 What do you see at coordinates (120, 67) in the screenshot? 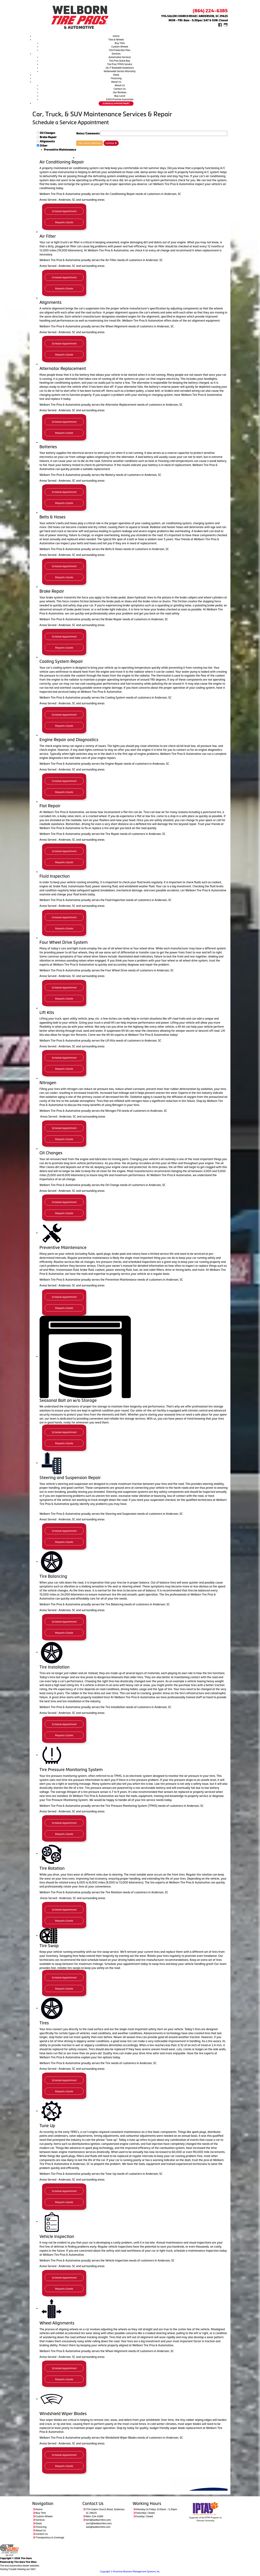
I see `24/7 Roadside Assistance` at bounding box center [120, 67].